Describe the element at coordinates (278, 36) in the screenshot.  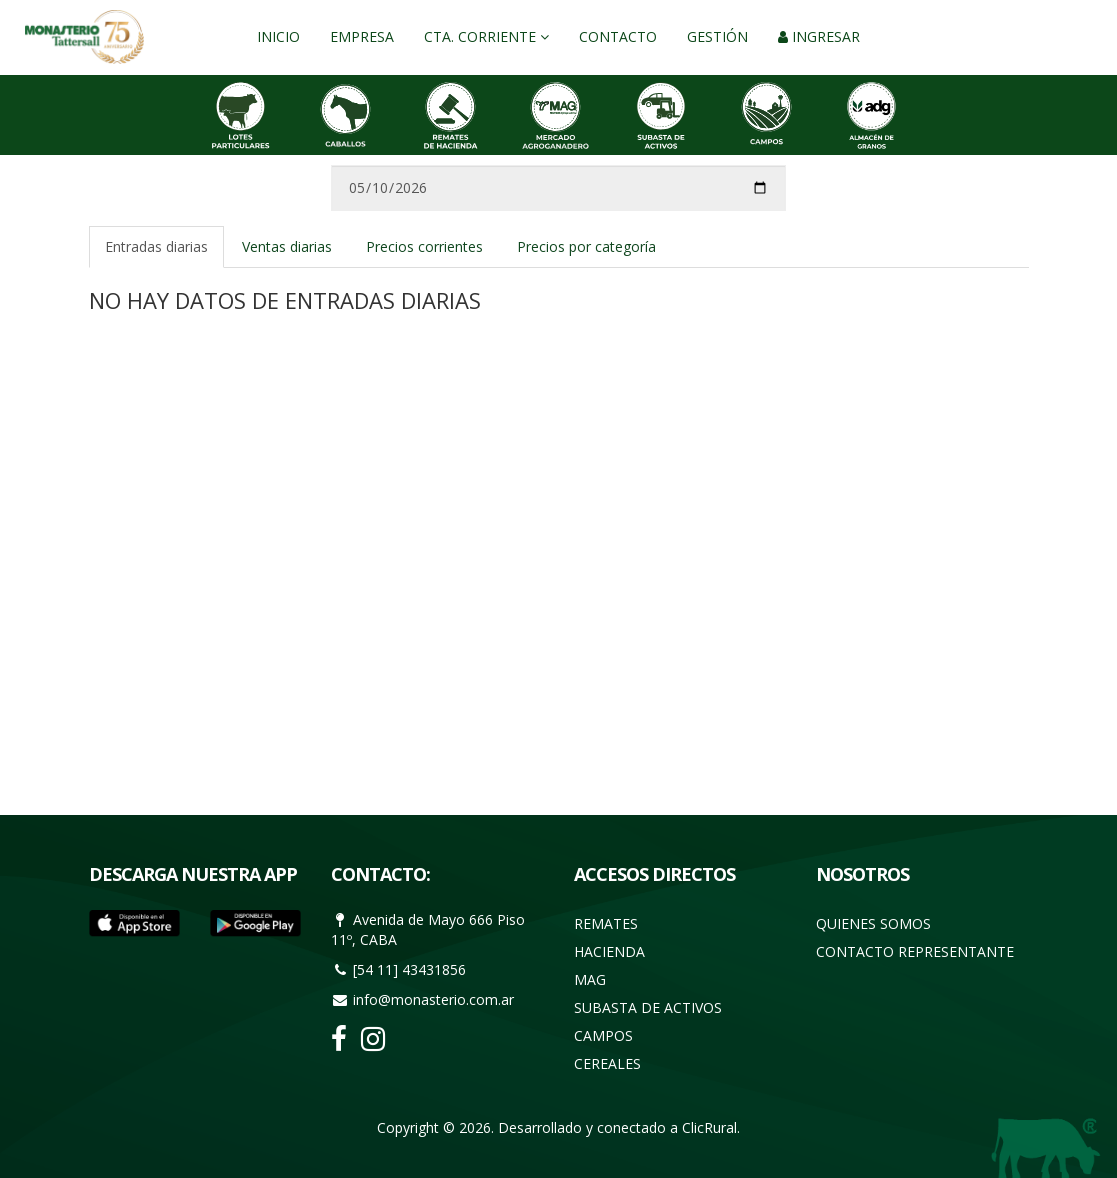
I see `Inicio` at that location.